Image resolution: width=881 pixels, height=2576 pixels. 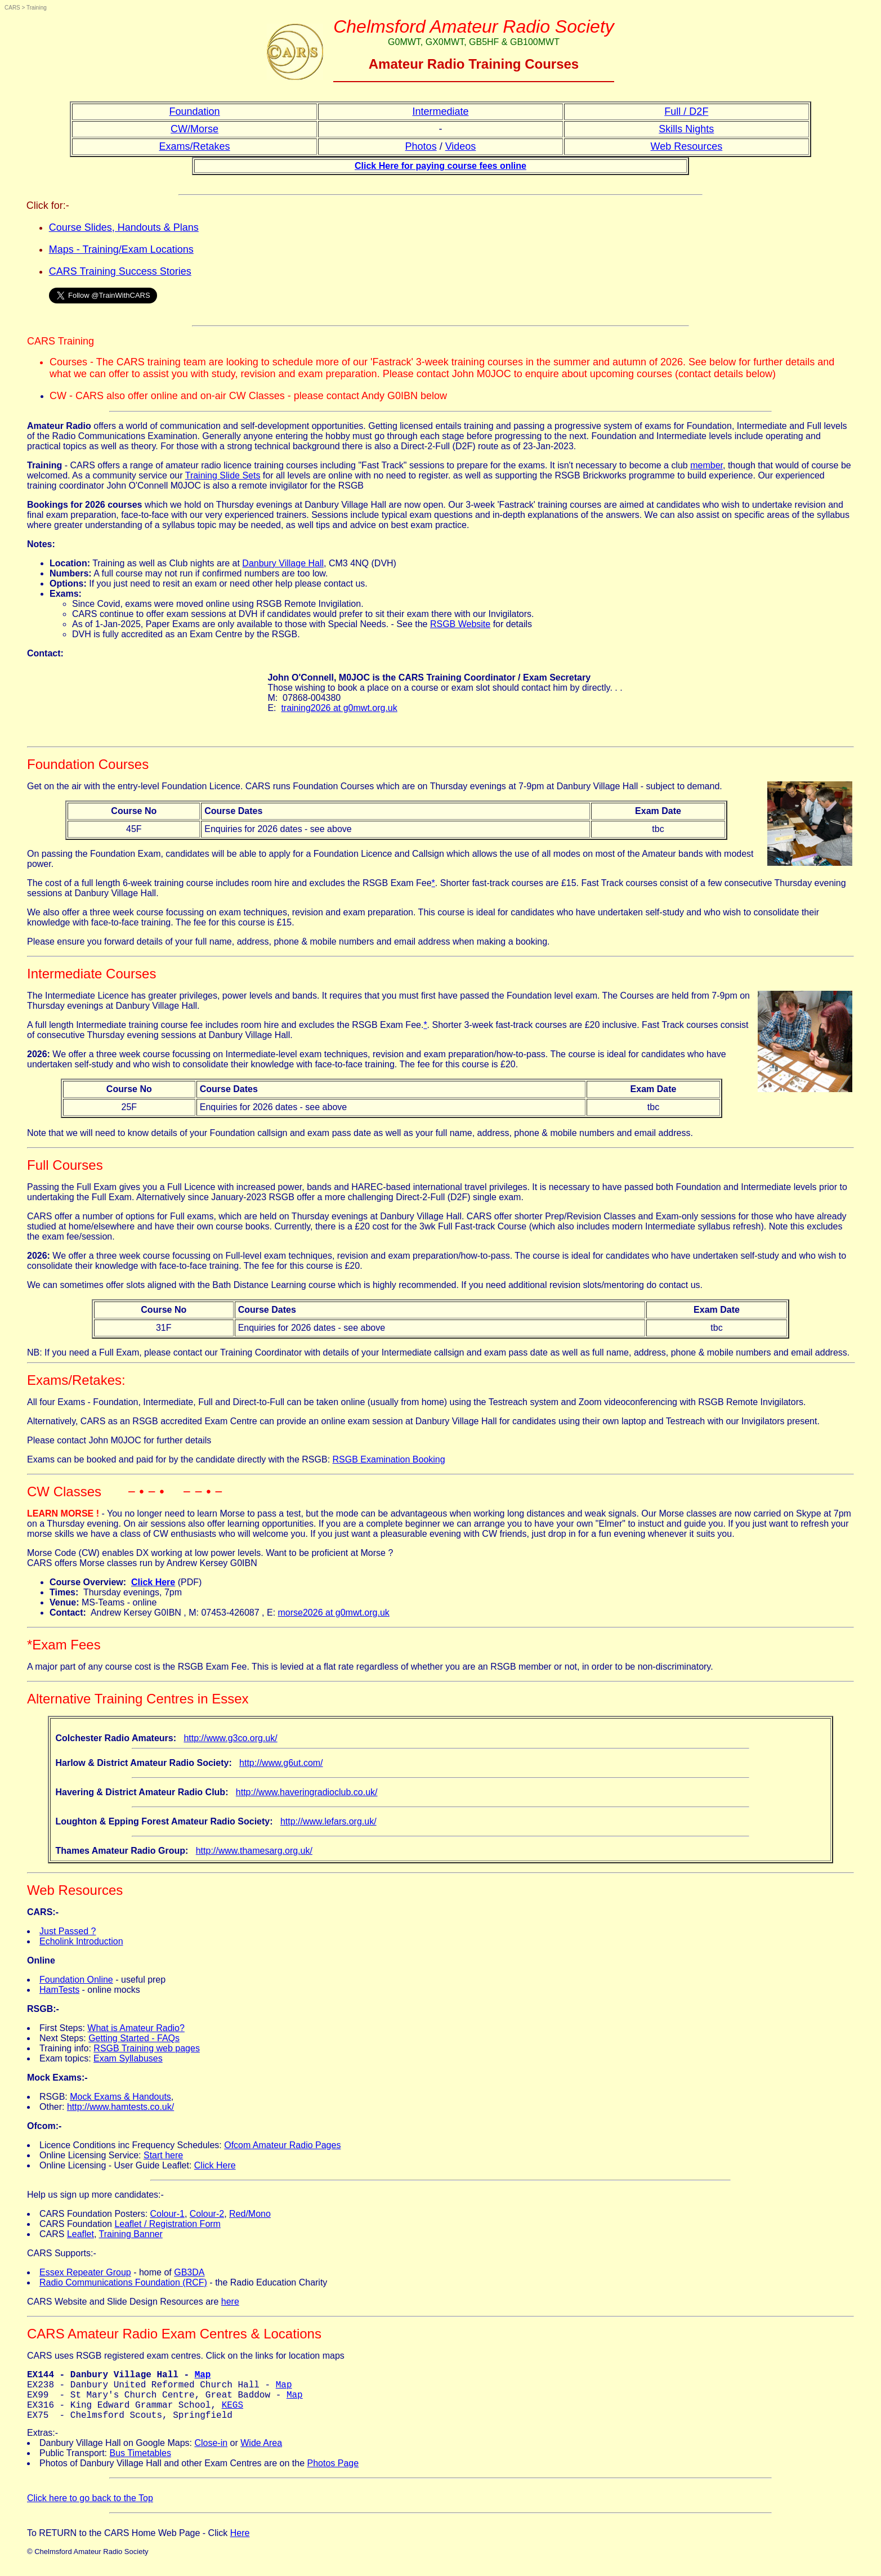 I want to click on CARS, so click(x=12, y=8).